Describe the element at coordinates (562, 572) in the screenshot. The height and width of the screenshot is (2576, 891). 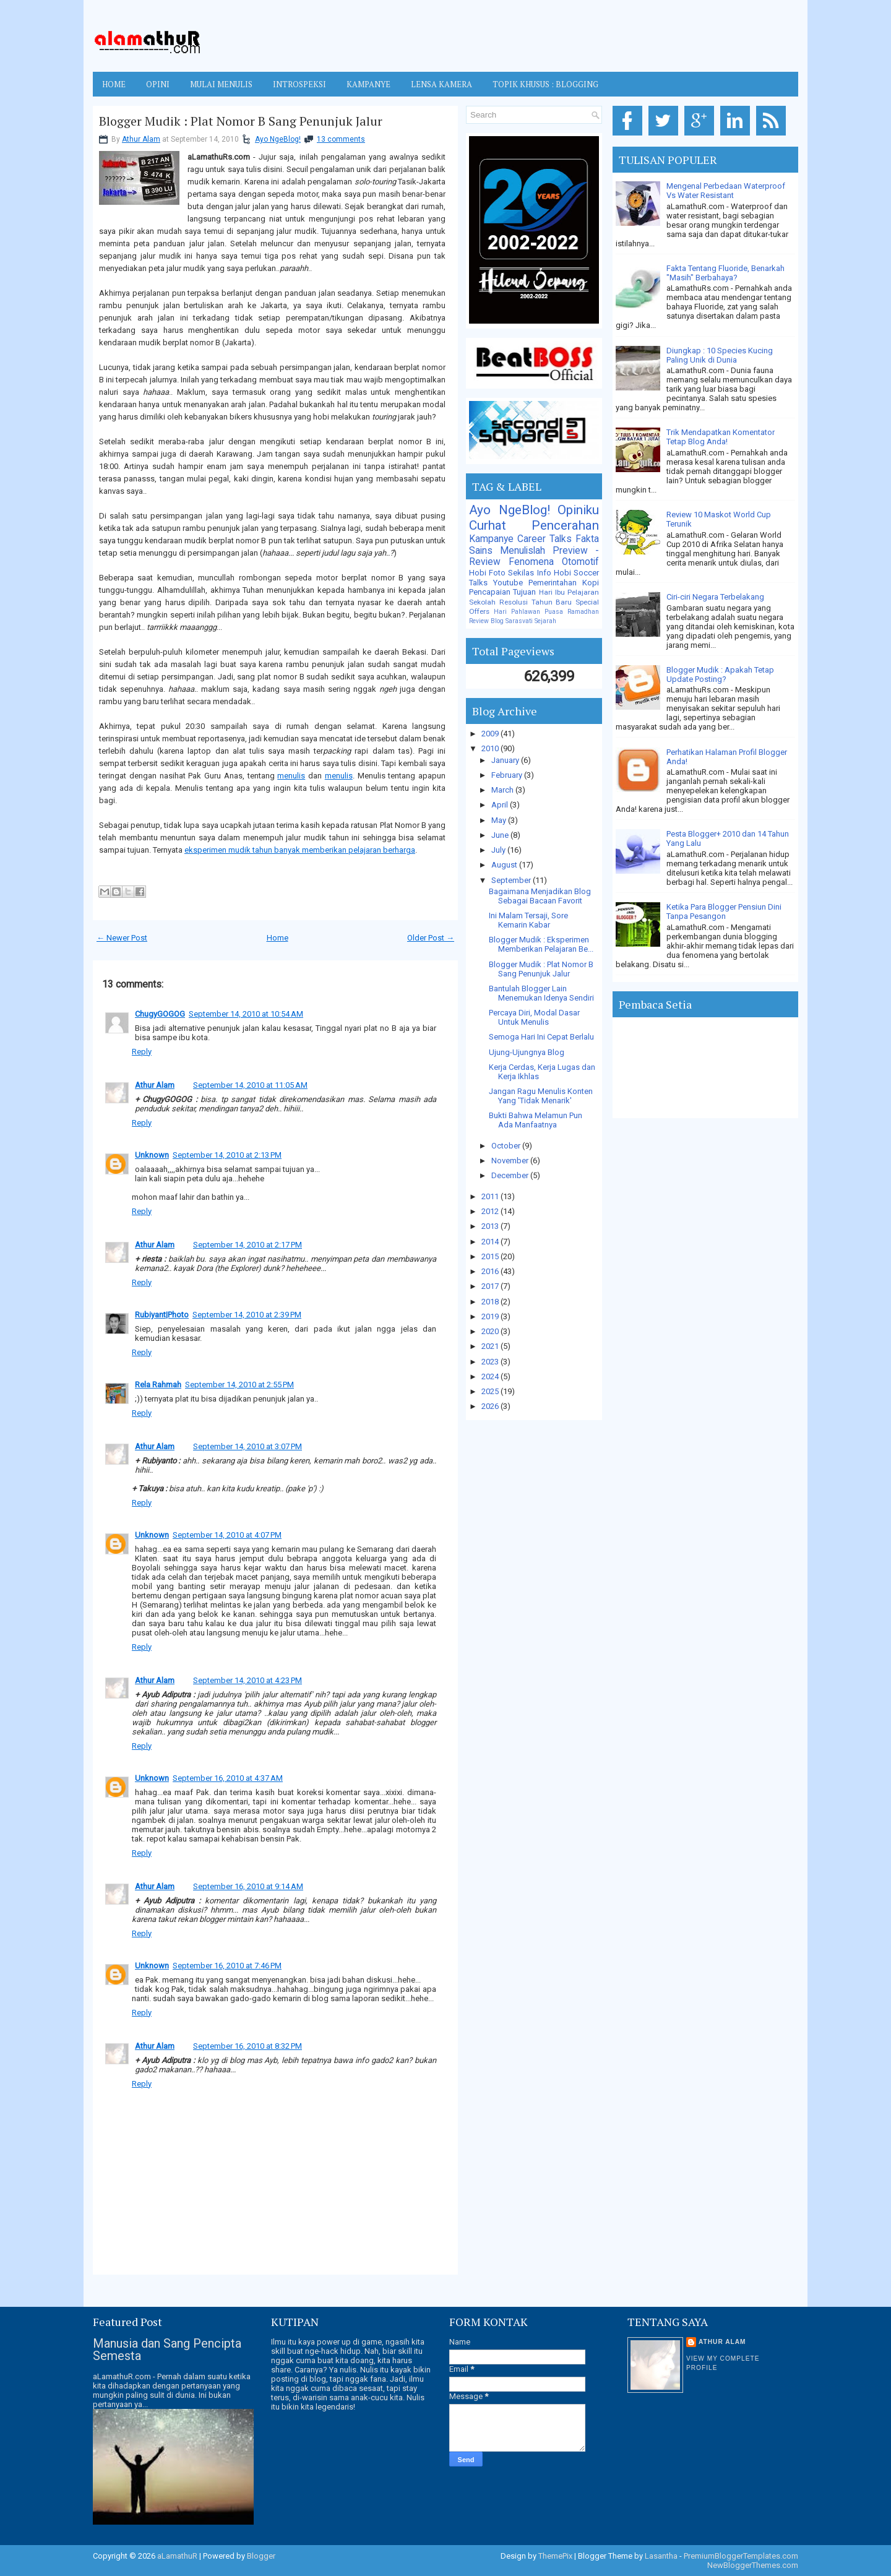
I see `Hobi` at that location.